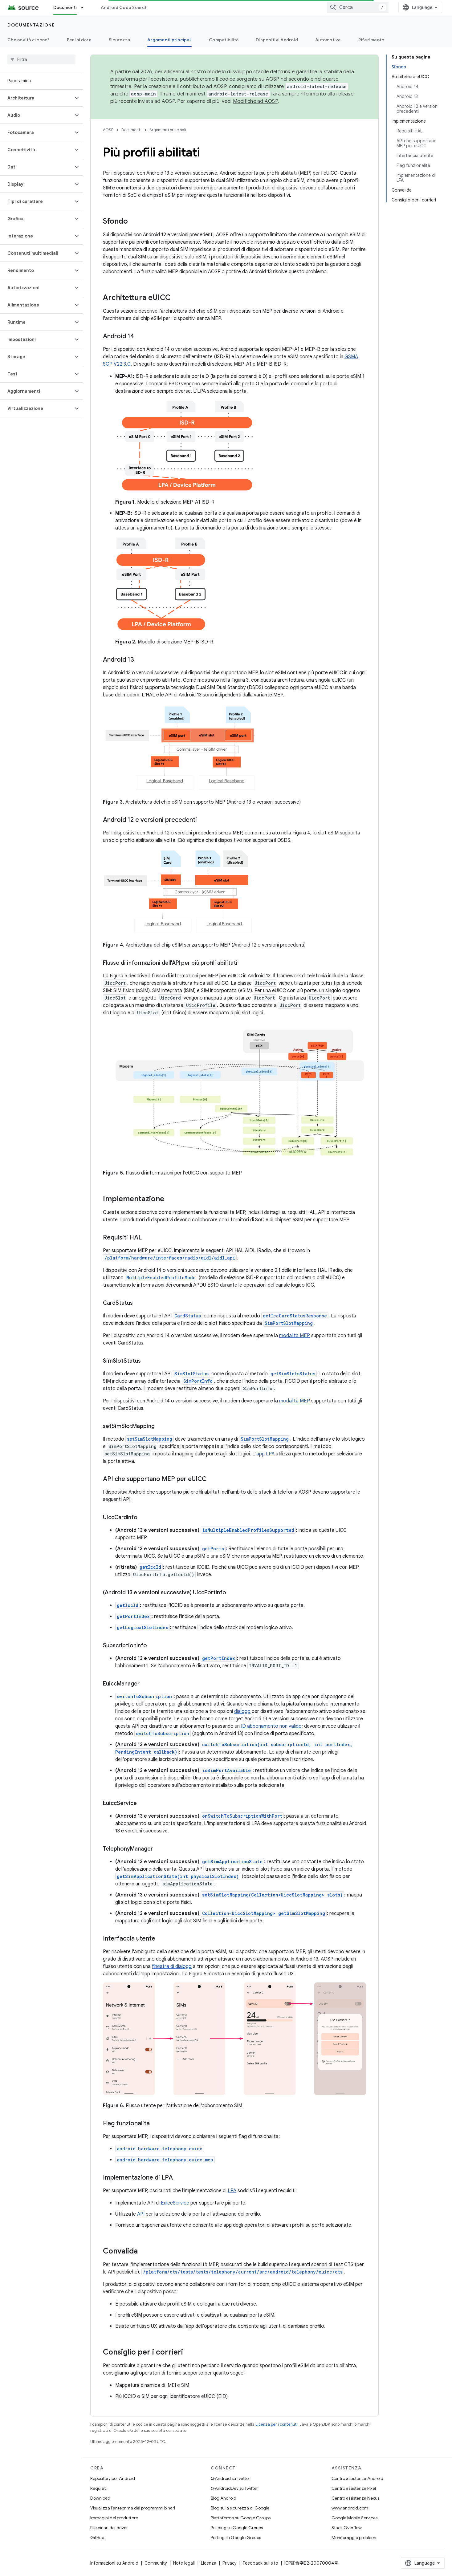 Image resolution: width=452 pixels, height=2576 pixels. I want to click on Visualizza l'anteprima dei programmi binari, so click(132, 2508).